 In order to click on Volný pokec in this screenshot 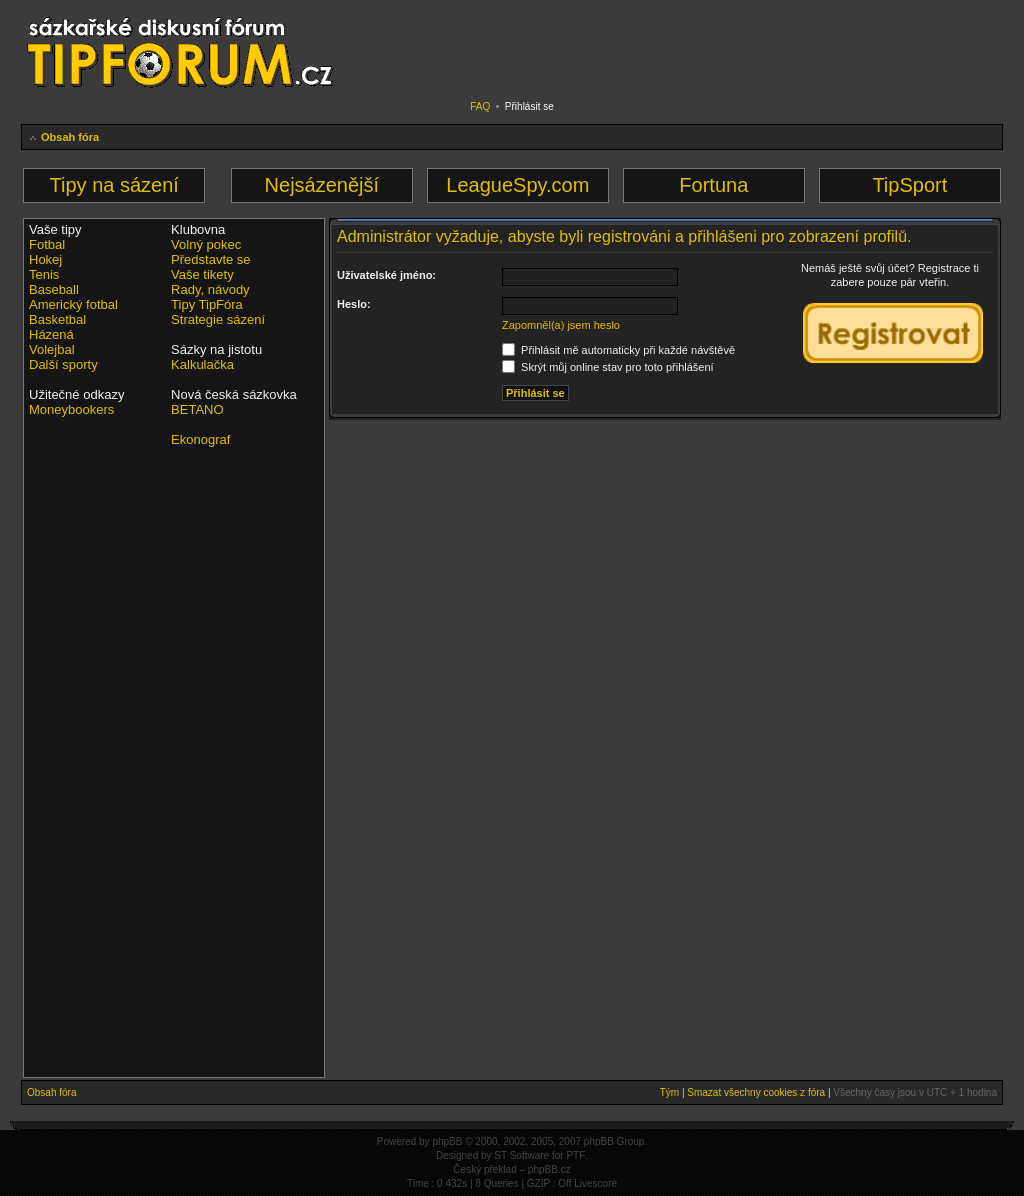, I will do `click(206, 244)`.